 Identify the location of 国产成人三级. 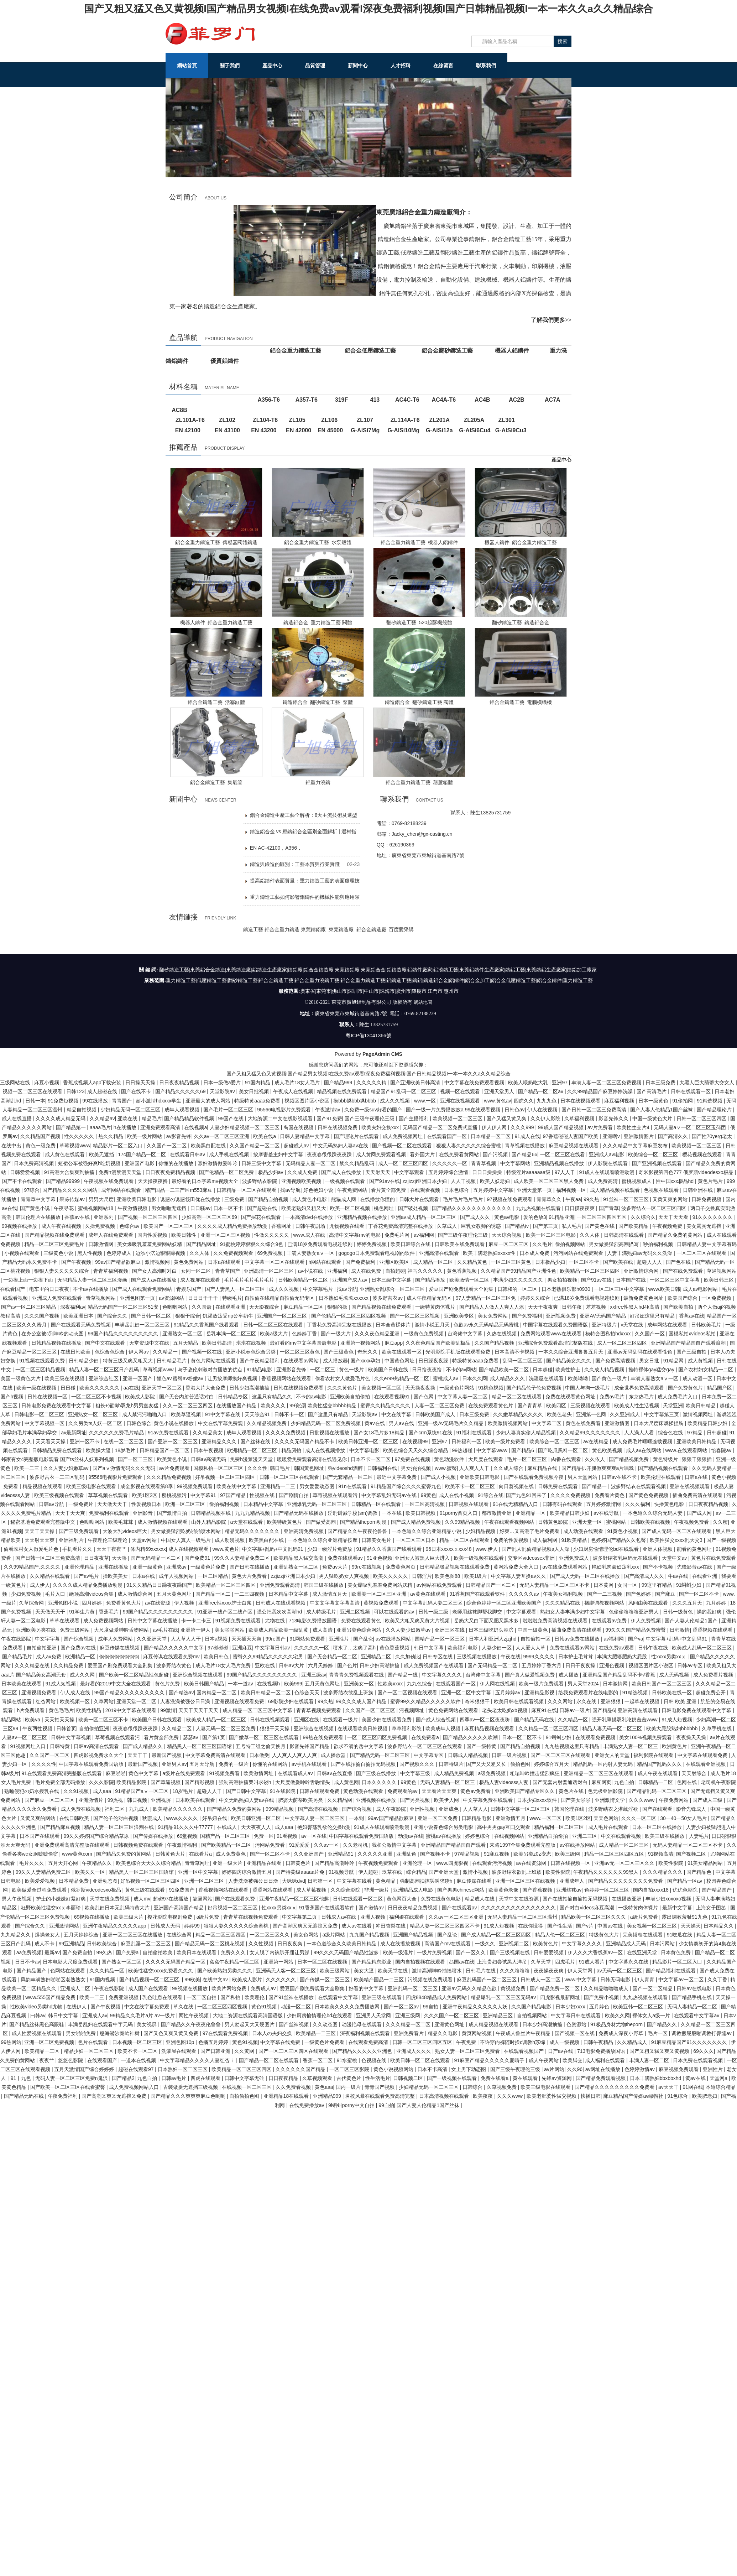
(708, 1800).